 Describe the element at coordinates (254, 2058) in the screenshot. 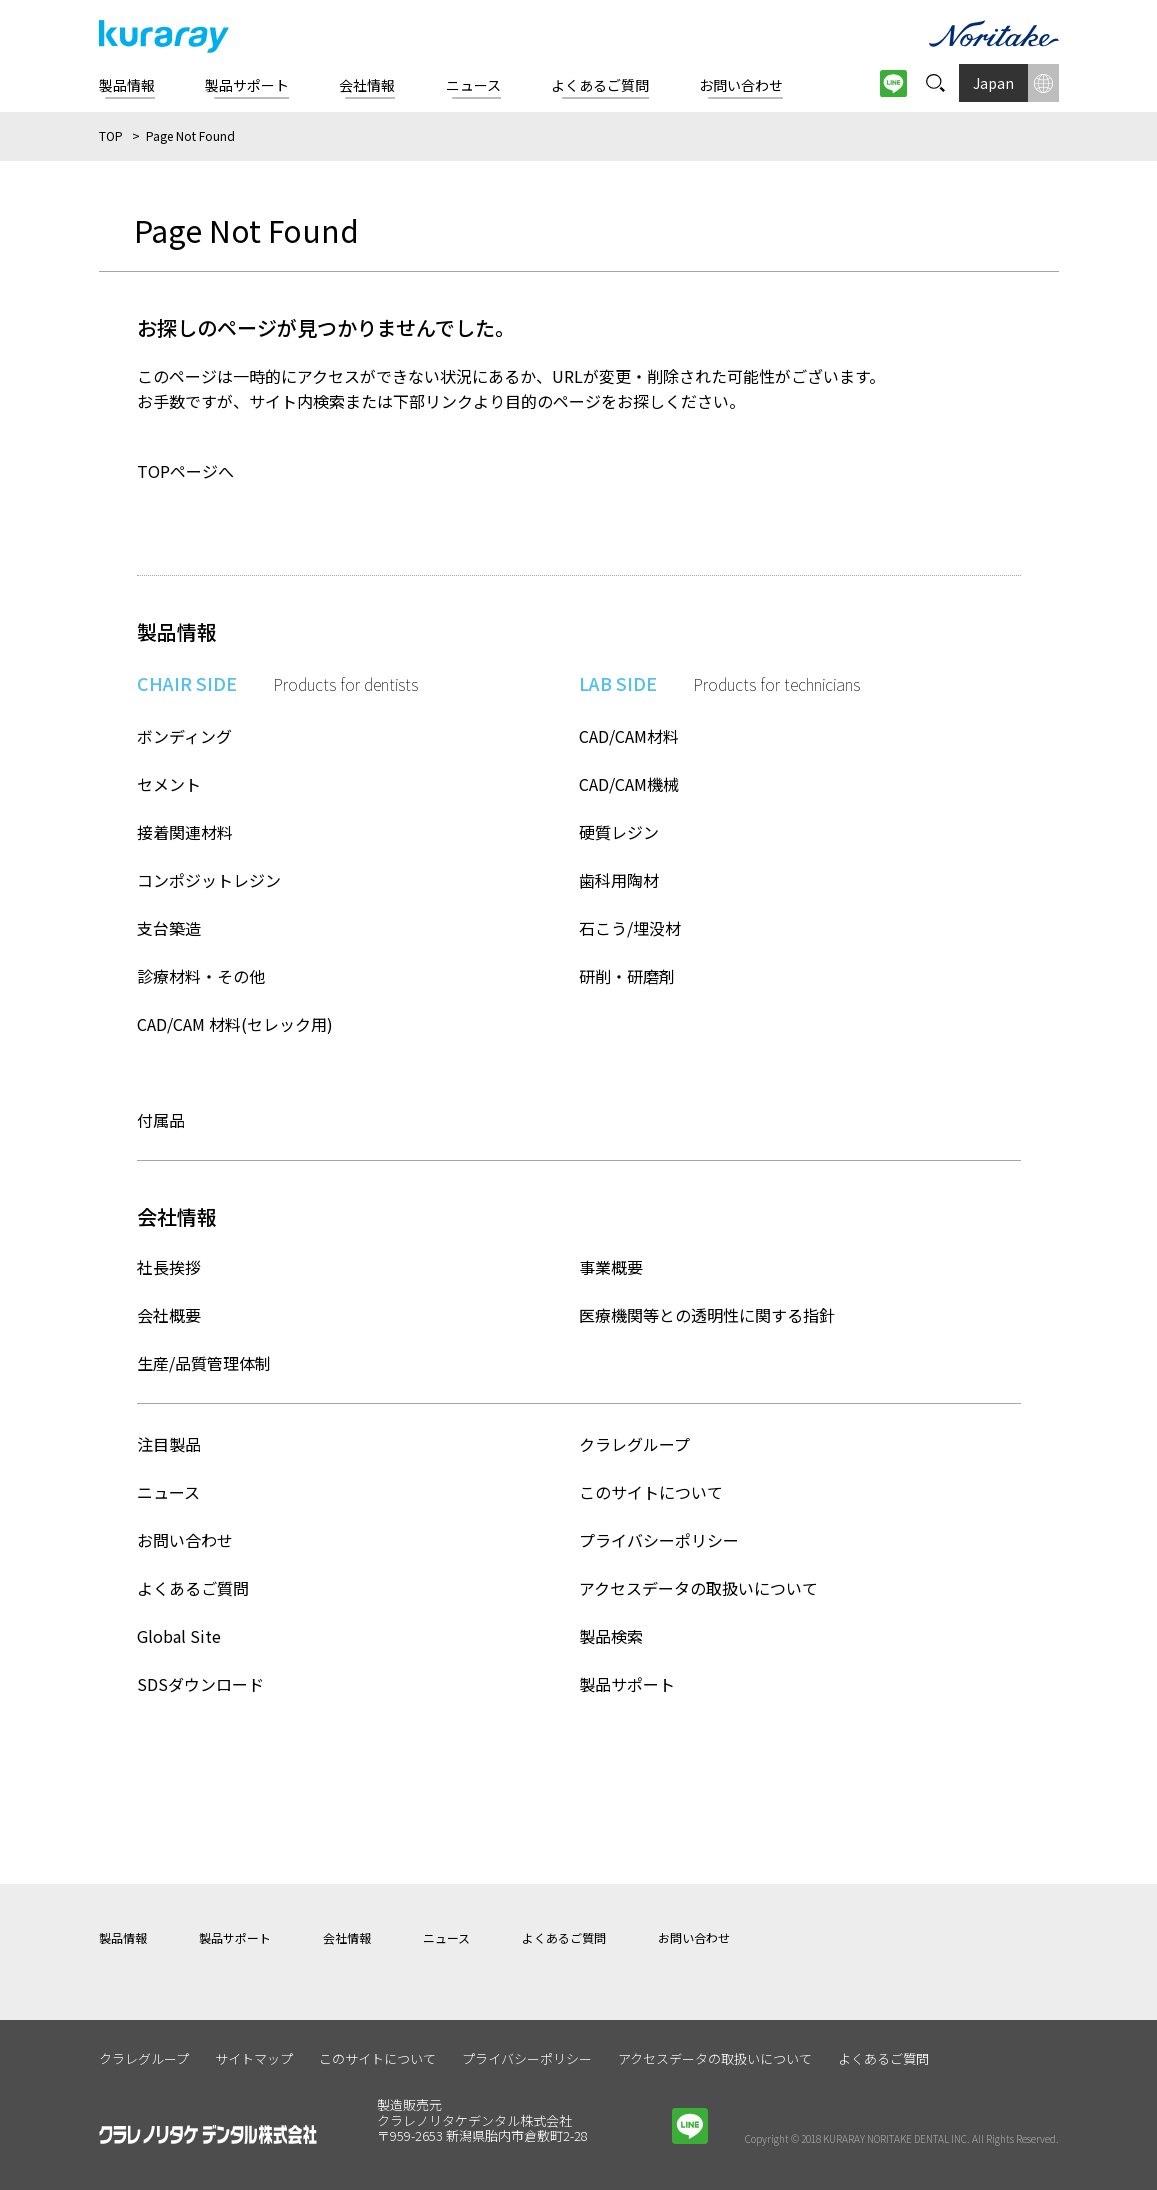

I see `サイトマップ` at that location.